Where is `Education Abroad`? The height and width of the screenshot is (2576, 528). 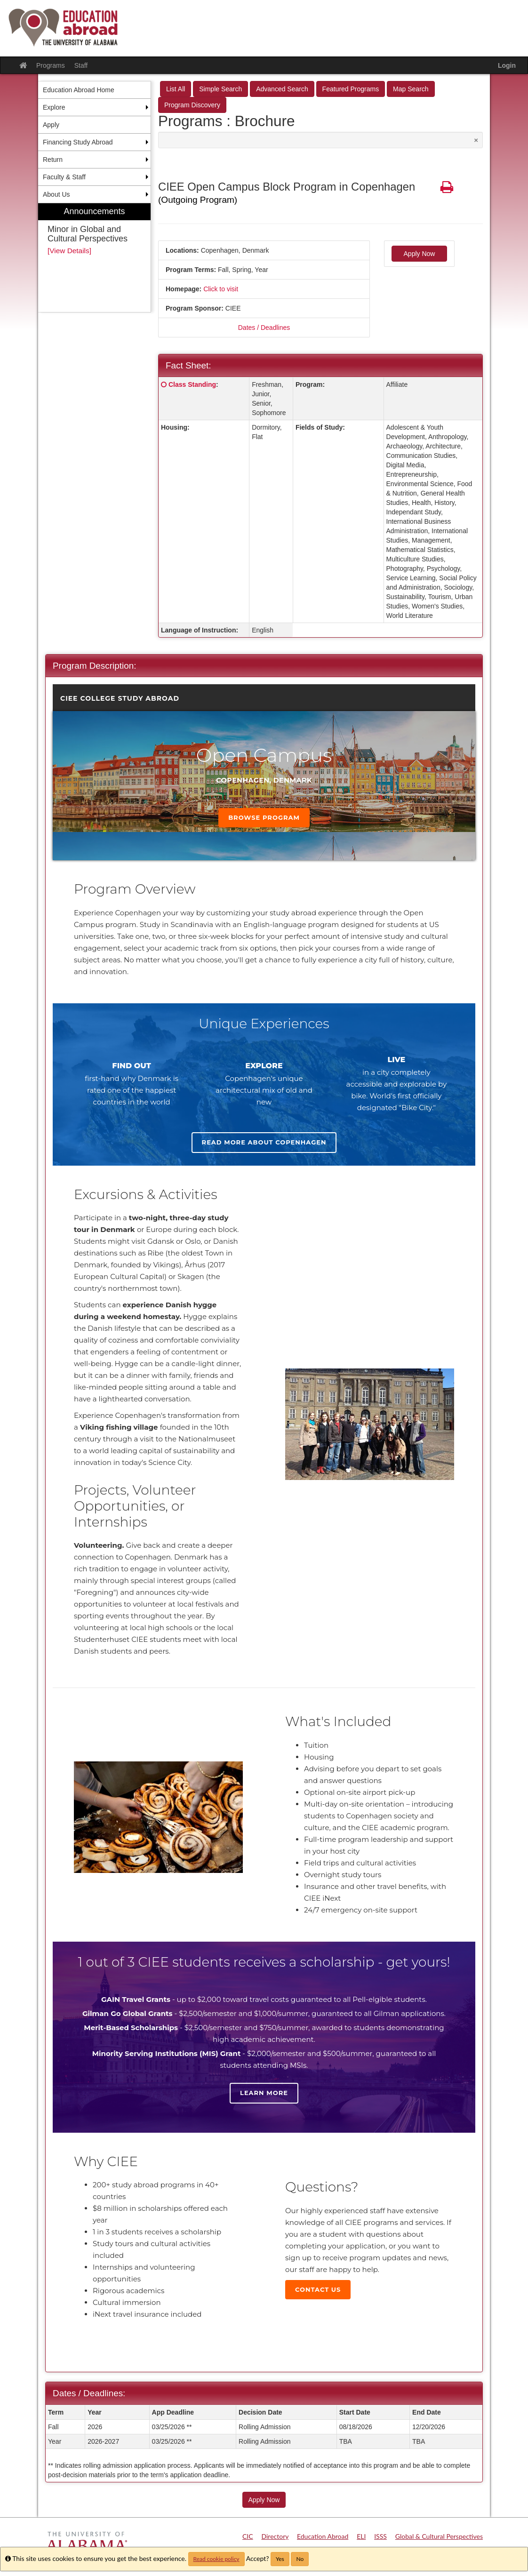
Education Abroad is located at coordinates (322, 2536).